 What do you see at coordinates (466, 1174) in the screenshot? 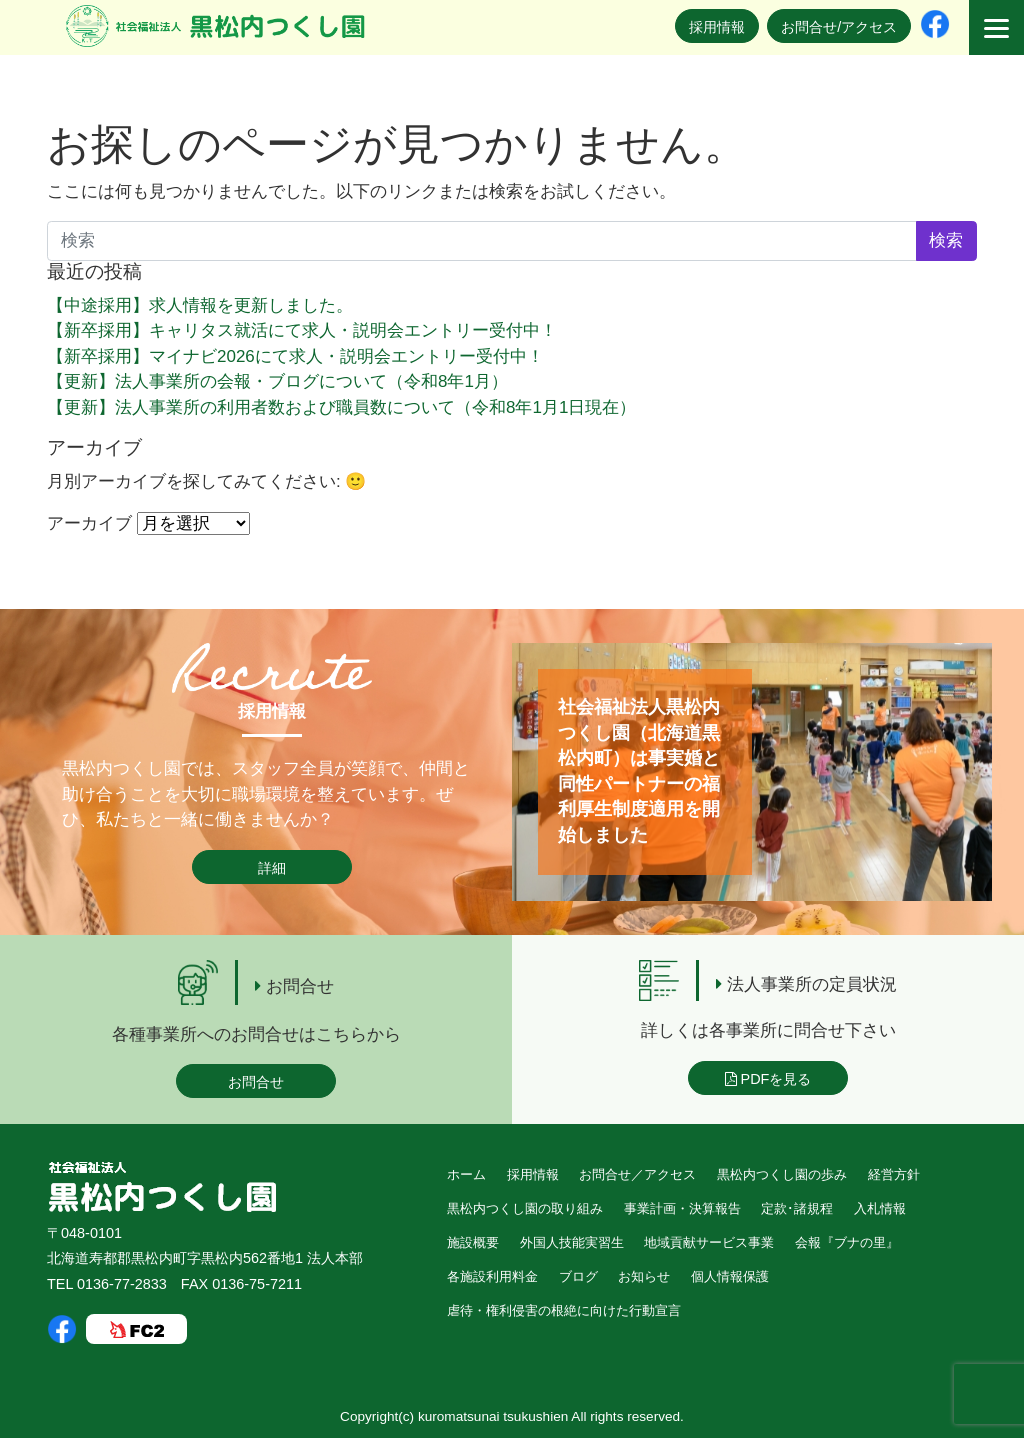
I see `ホーム` at bounding box center [466, 1174].